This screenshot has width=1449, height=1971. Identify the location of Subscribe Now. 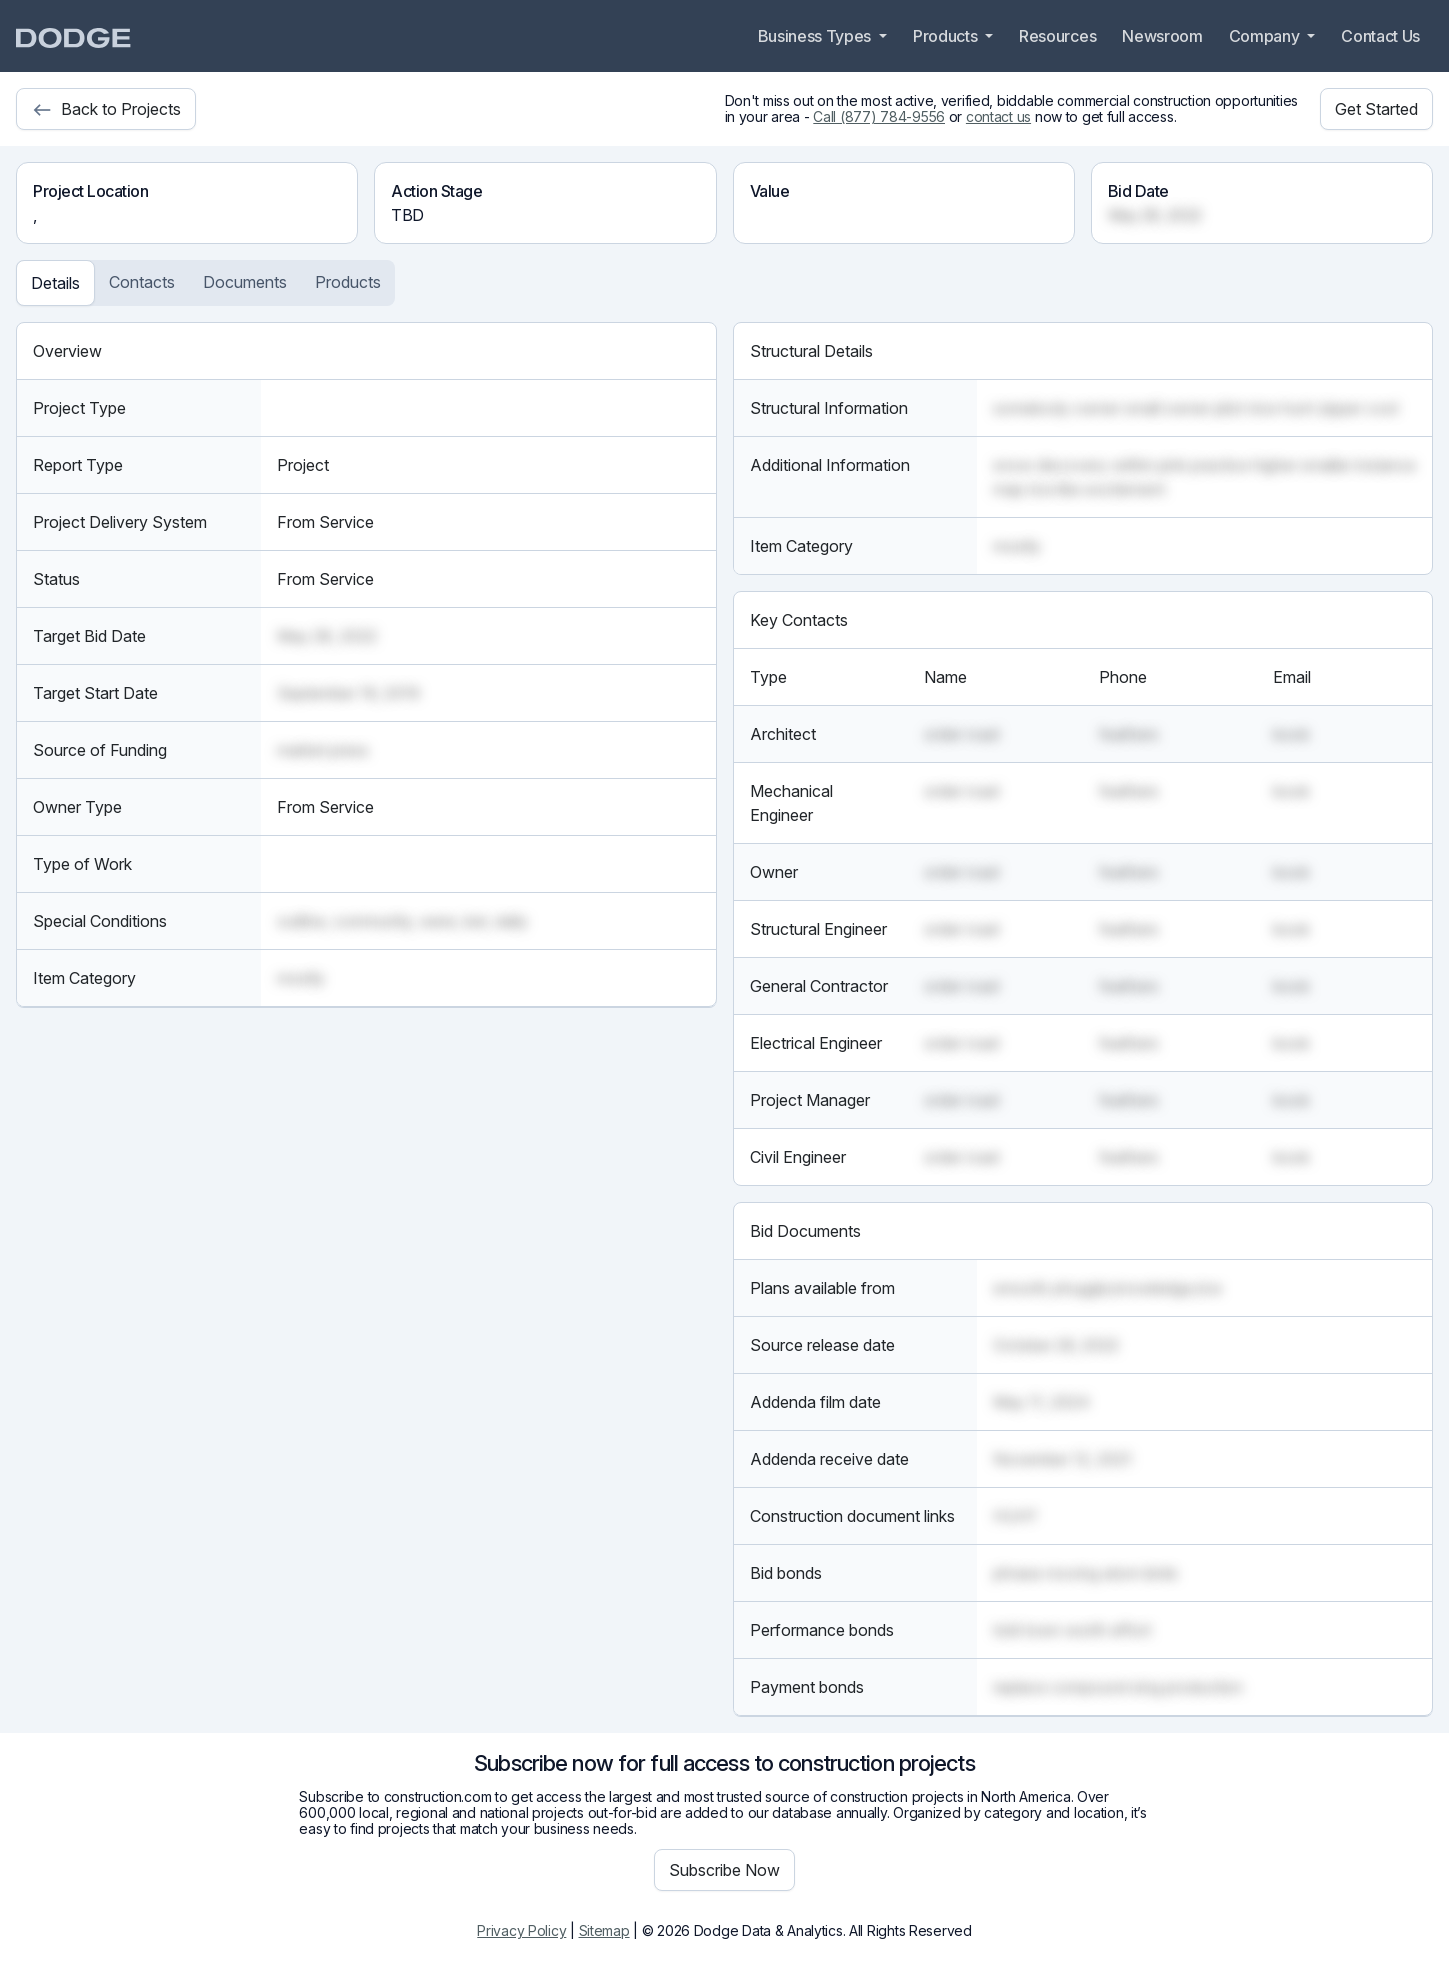
(724, 1870).